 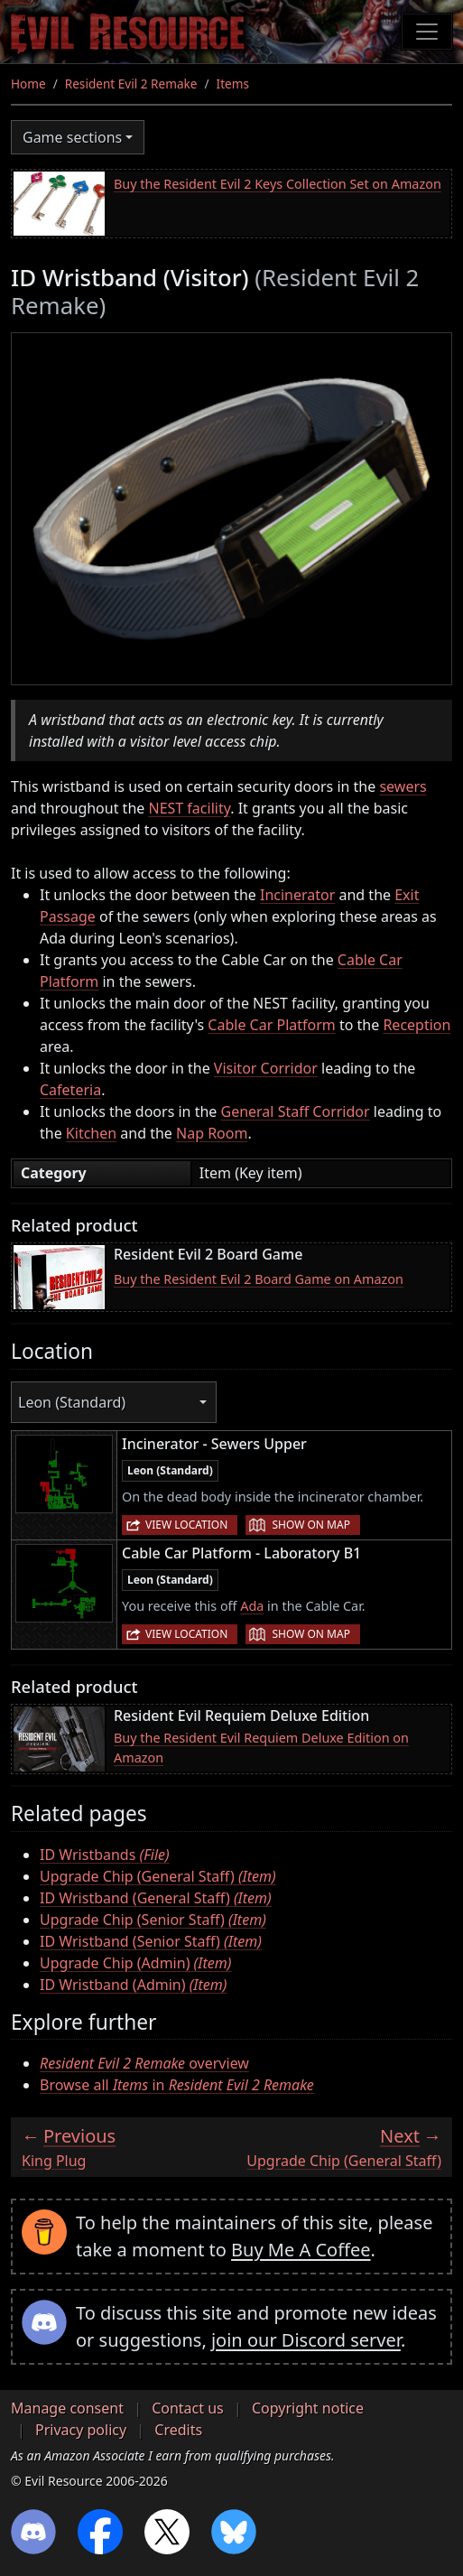 What do you see at coordinates (67, 2408) in the screenshot?
I see `Manage consent` at bounding box center [67, 2408].